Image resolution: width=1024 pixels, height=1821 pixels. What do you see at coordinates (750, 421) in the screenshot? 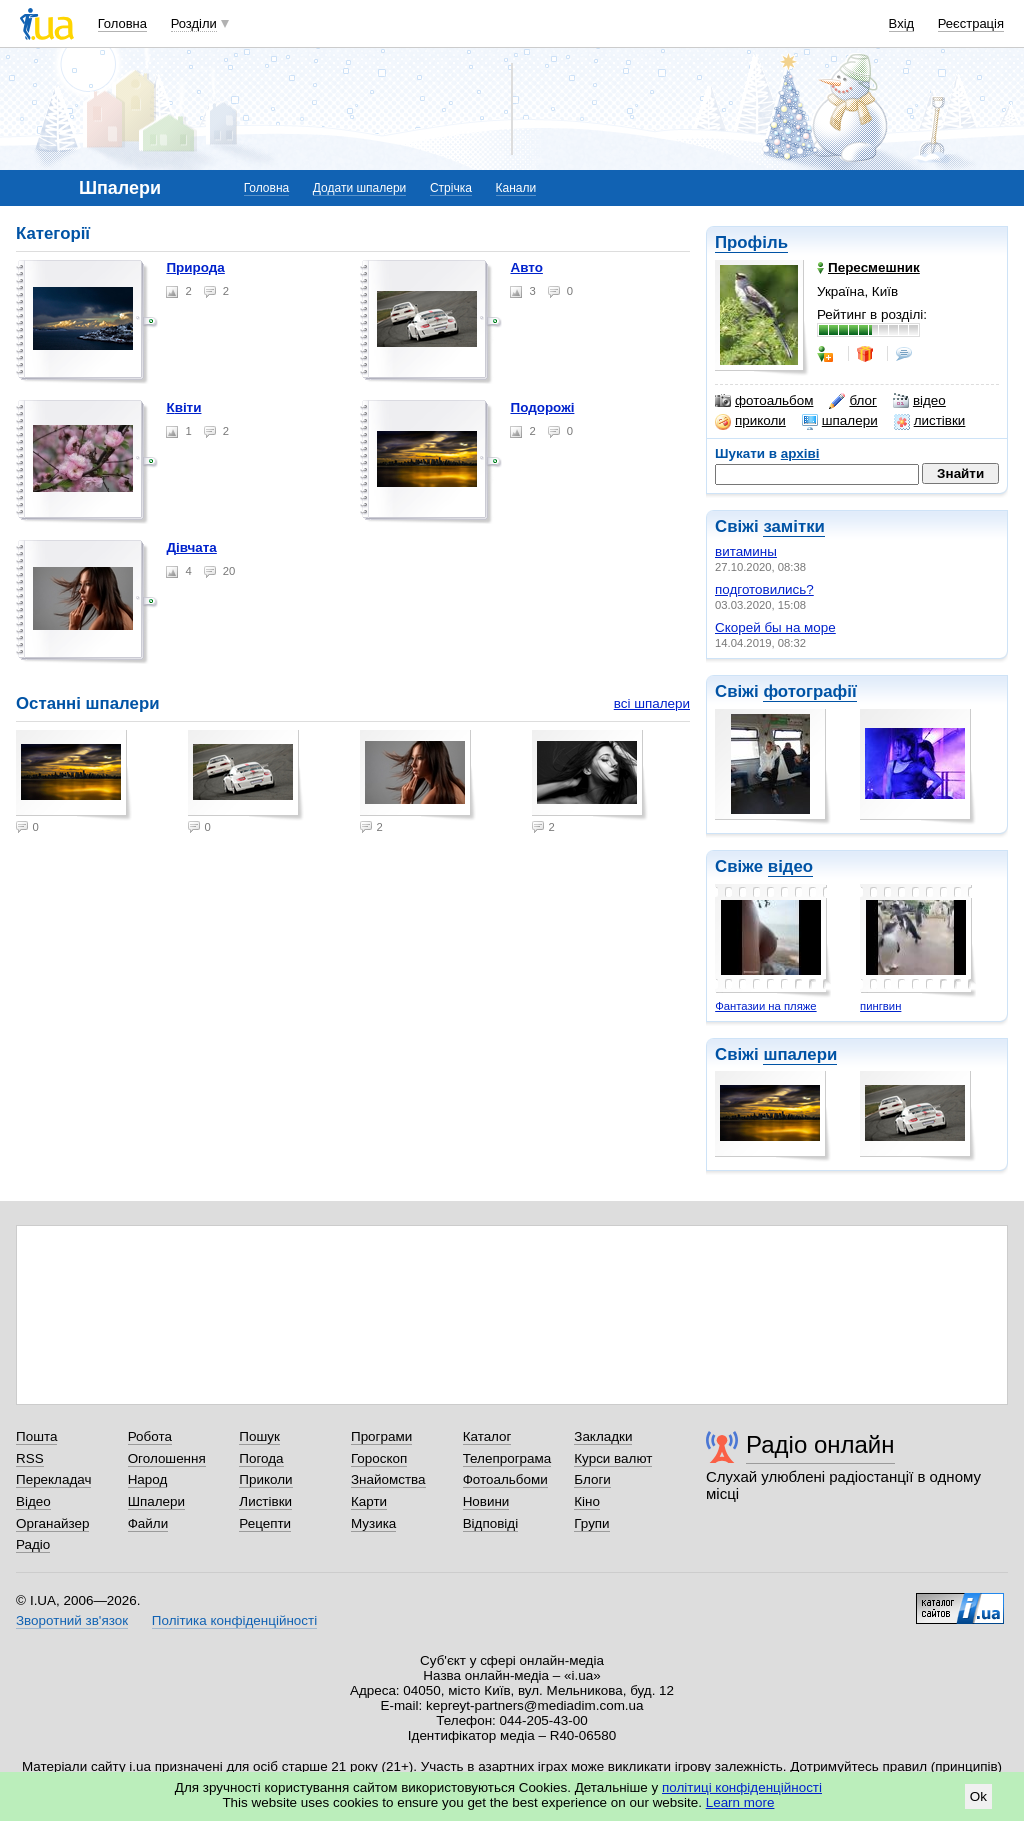
I see `приколи` at bounding box center [750, 421].